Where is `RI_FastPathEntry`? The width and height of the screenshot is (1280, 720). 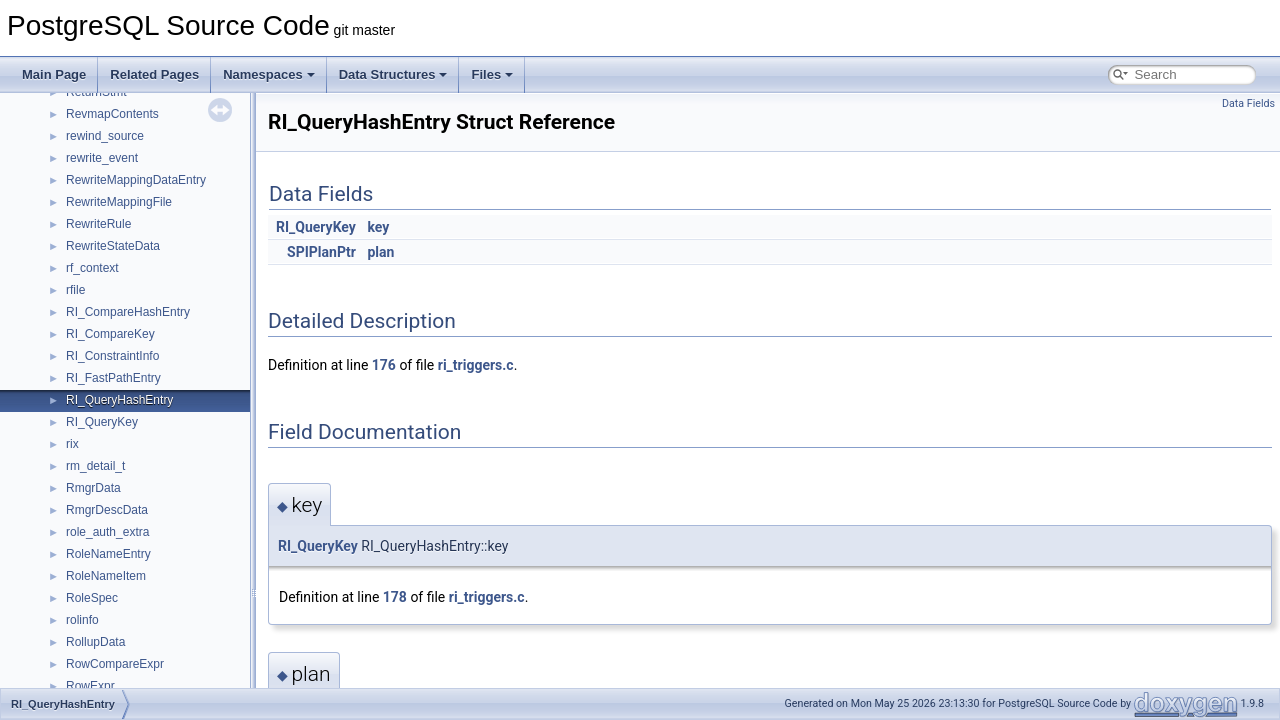
RI_FastPathEntry is located at coordinates (113, 378).